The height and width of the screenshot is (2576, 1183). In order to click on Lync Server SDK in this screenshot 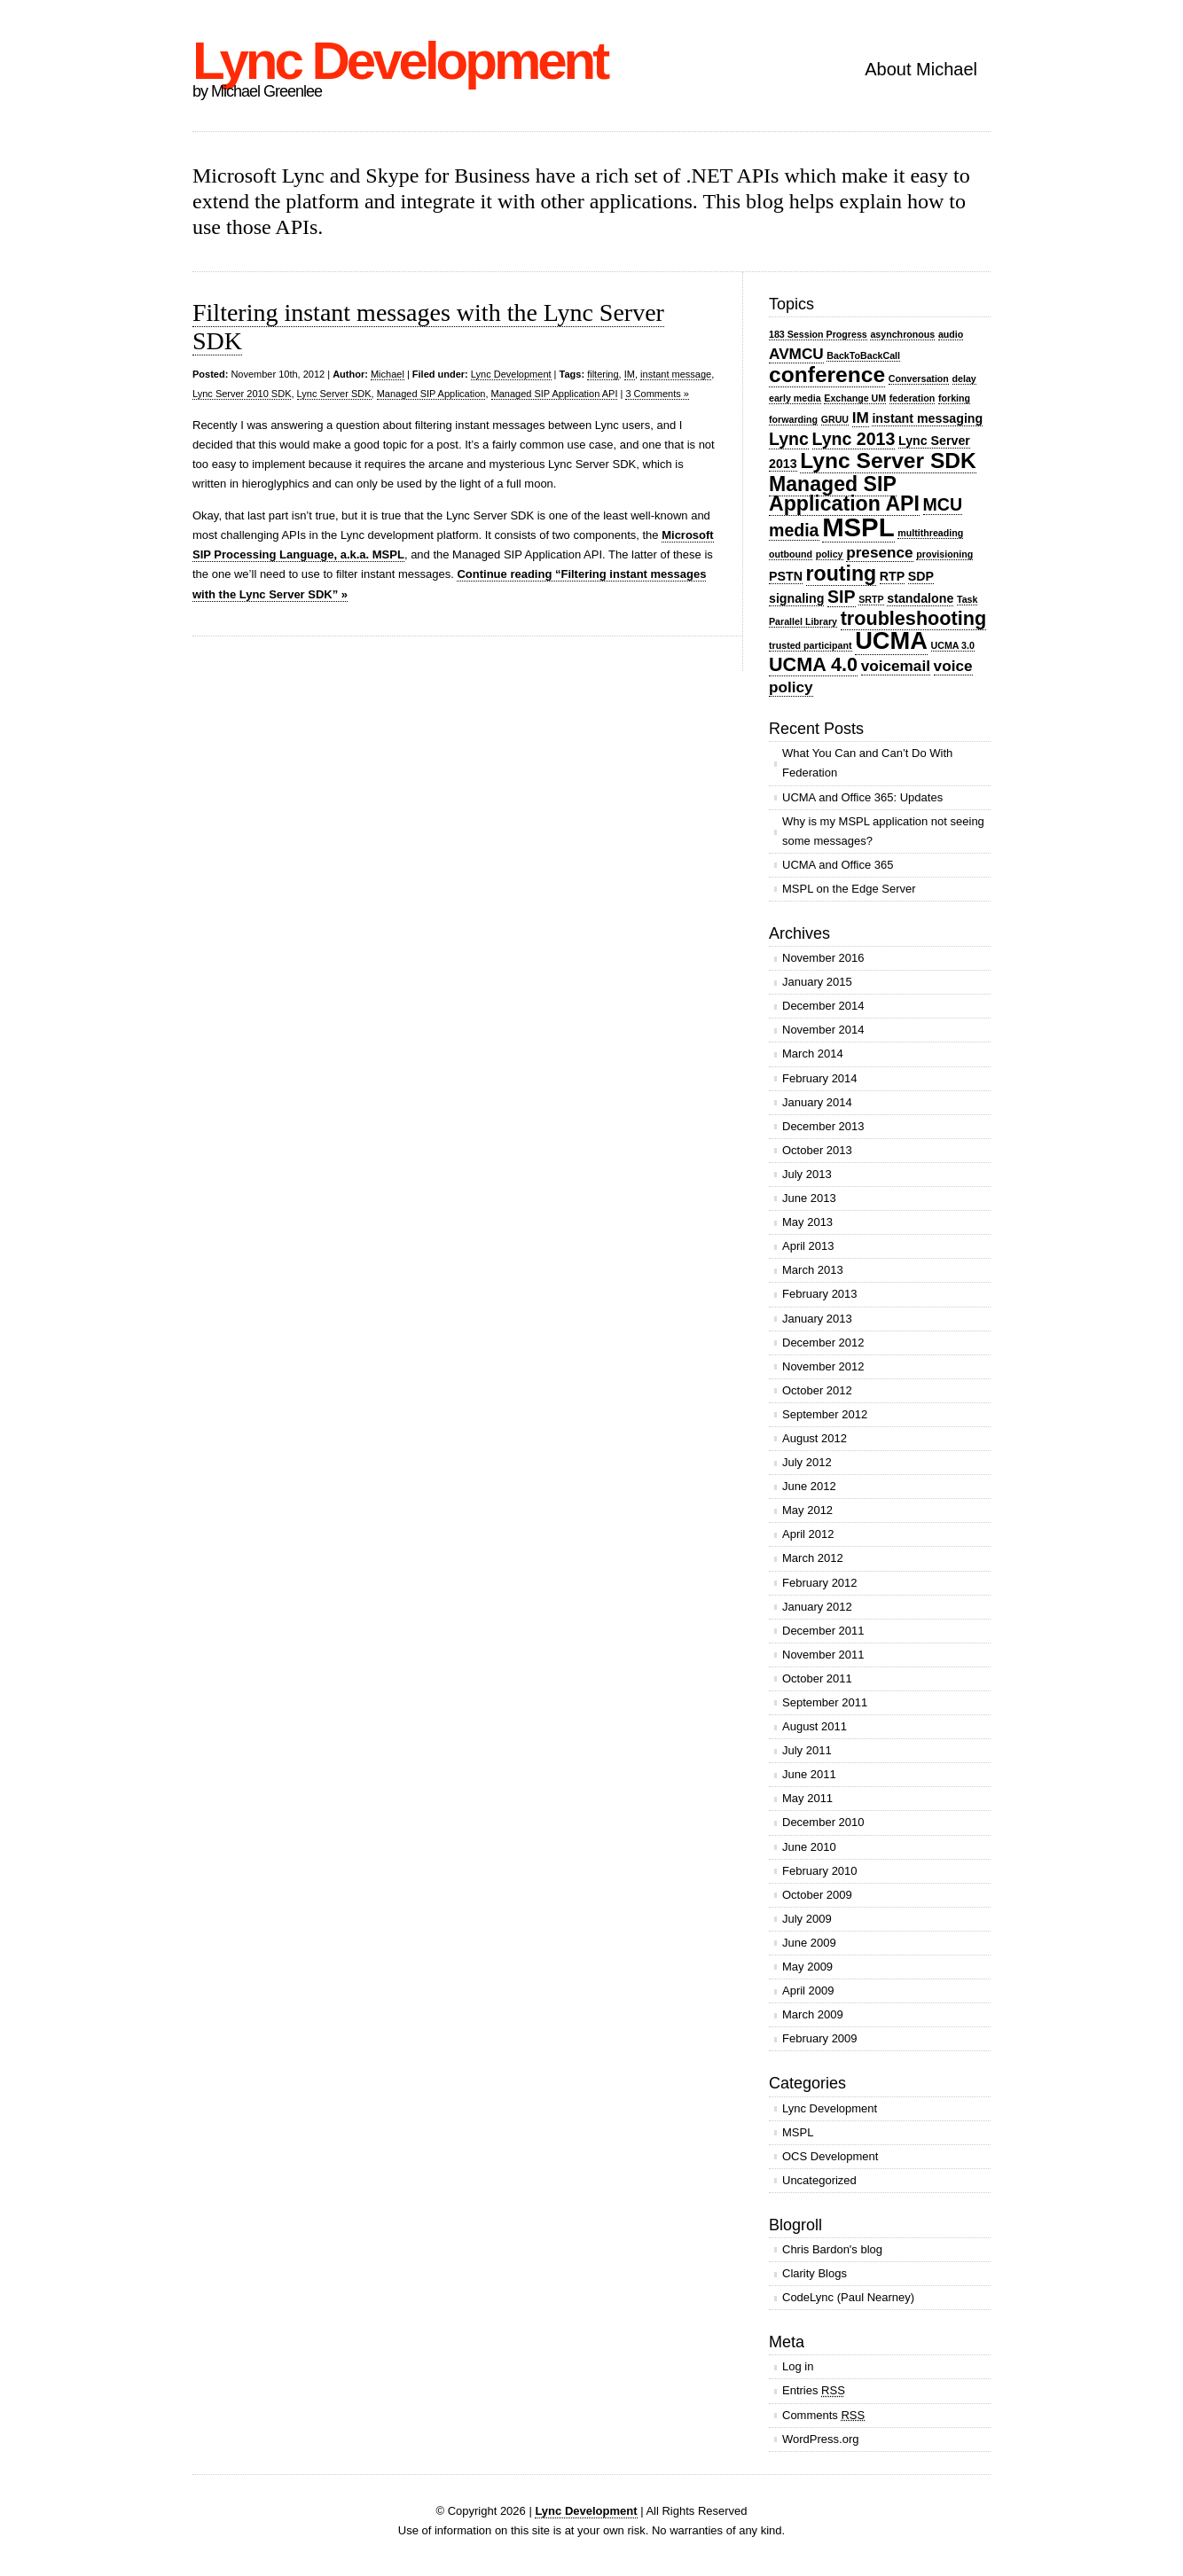, I will do `click(334, 393)`.